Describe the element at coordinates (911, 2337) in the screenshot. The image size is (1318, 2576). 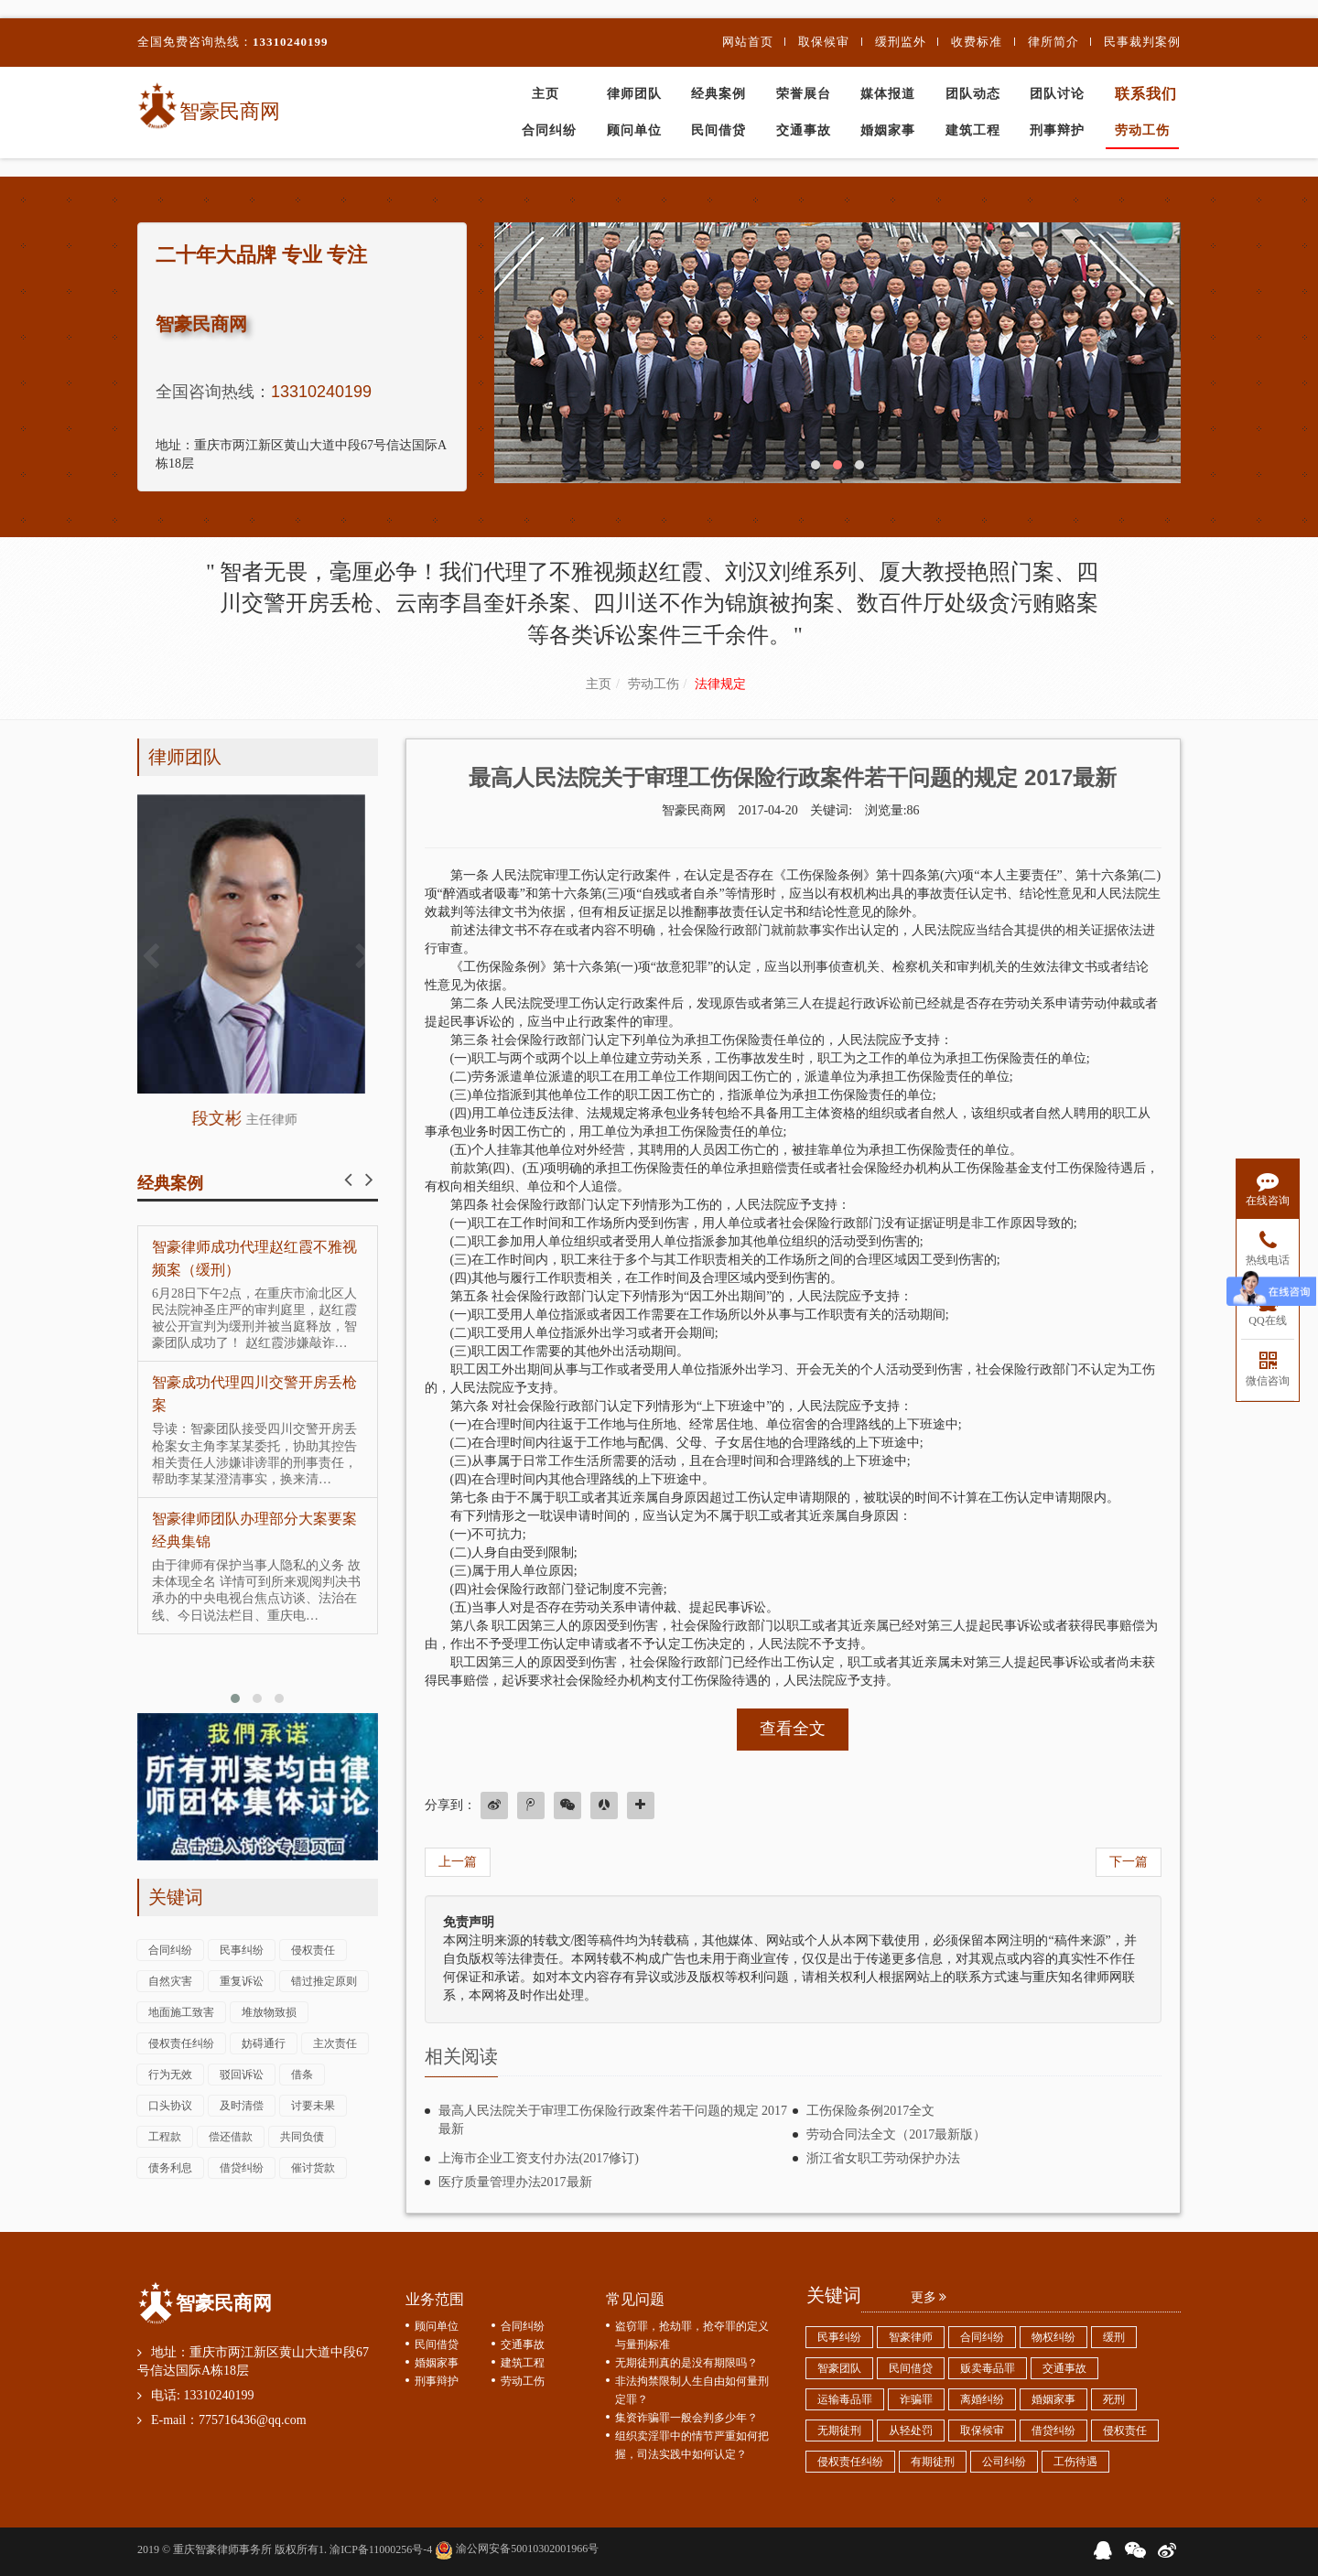
I see `智豪律师` at that location.